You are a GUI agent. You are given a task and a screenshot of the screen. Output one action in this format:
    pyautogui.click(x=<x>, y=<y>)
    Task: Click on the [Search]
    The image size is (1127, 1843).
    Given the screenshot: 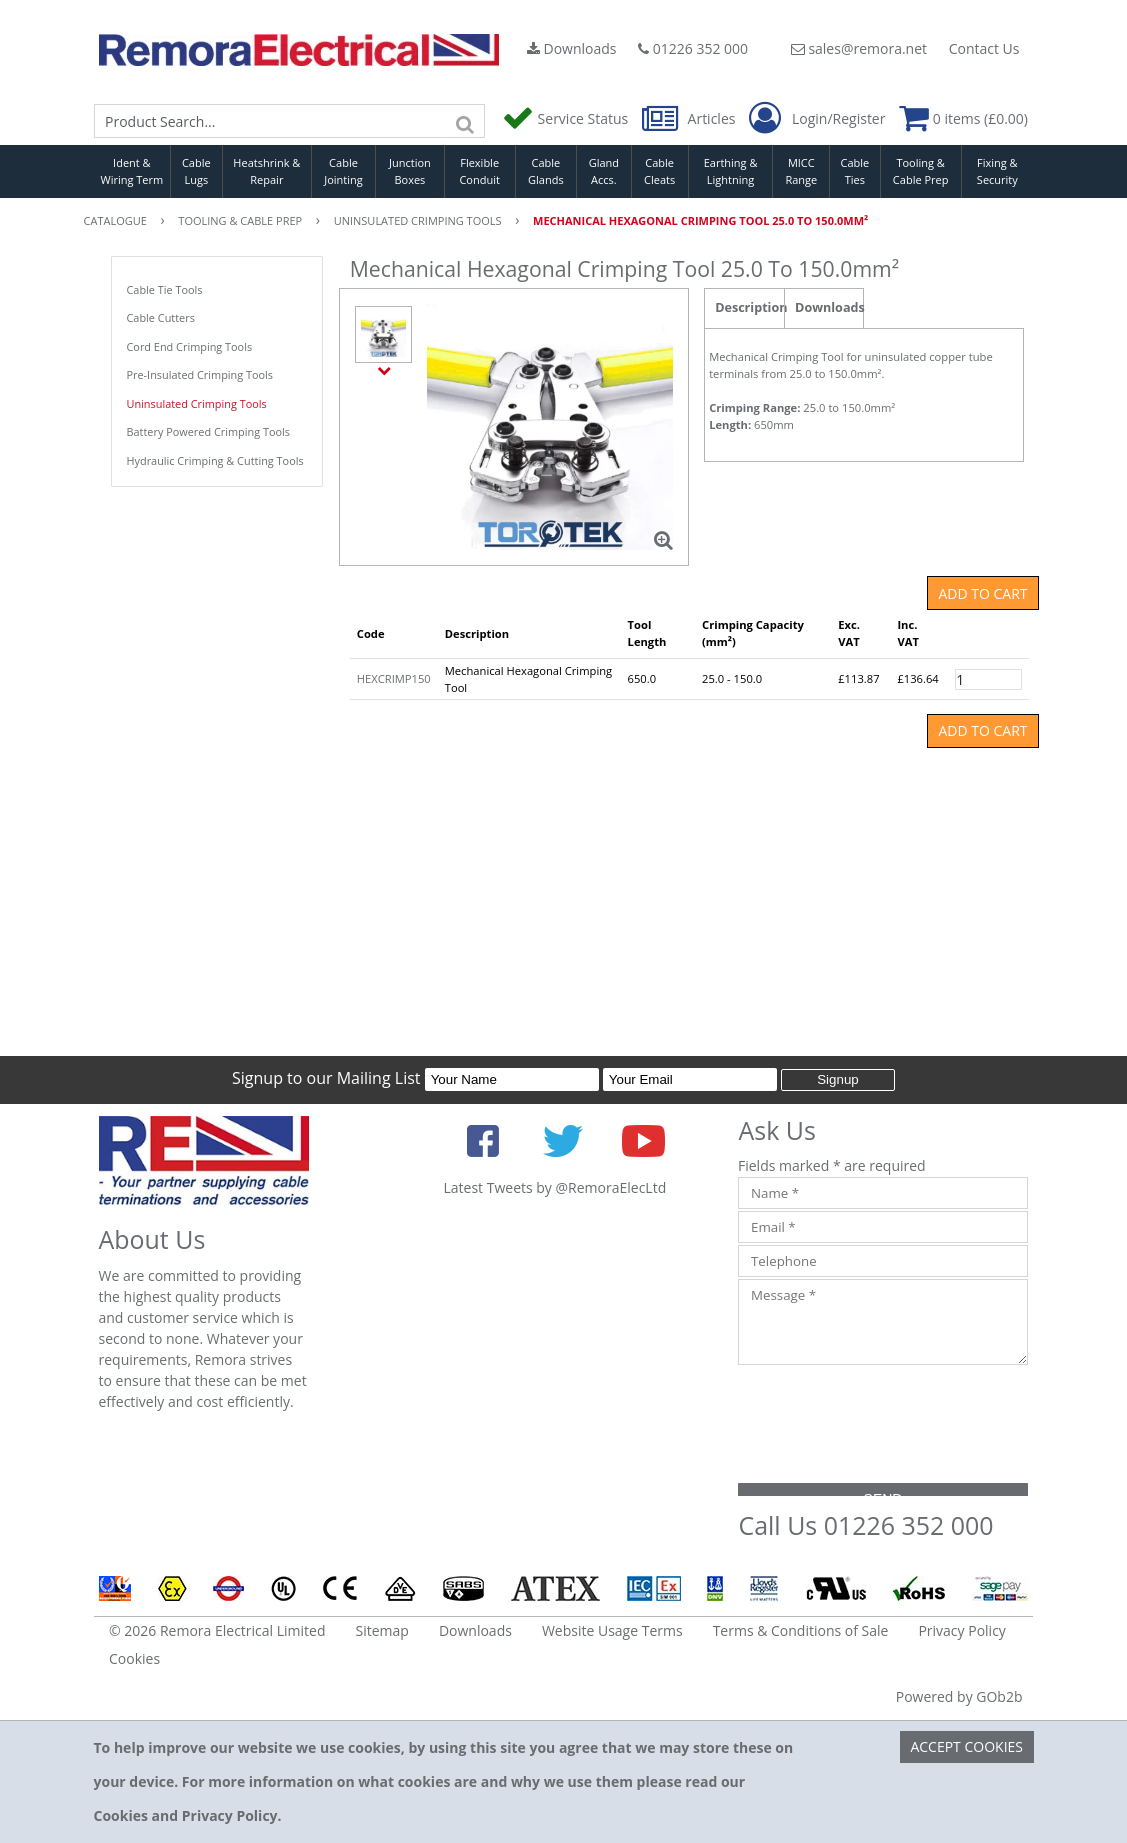 What is the action you would take?
    pyautogui.click(x=465, y=121)
    